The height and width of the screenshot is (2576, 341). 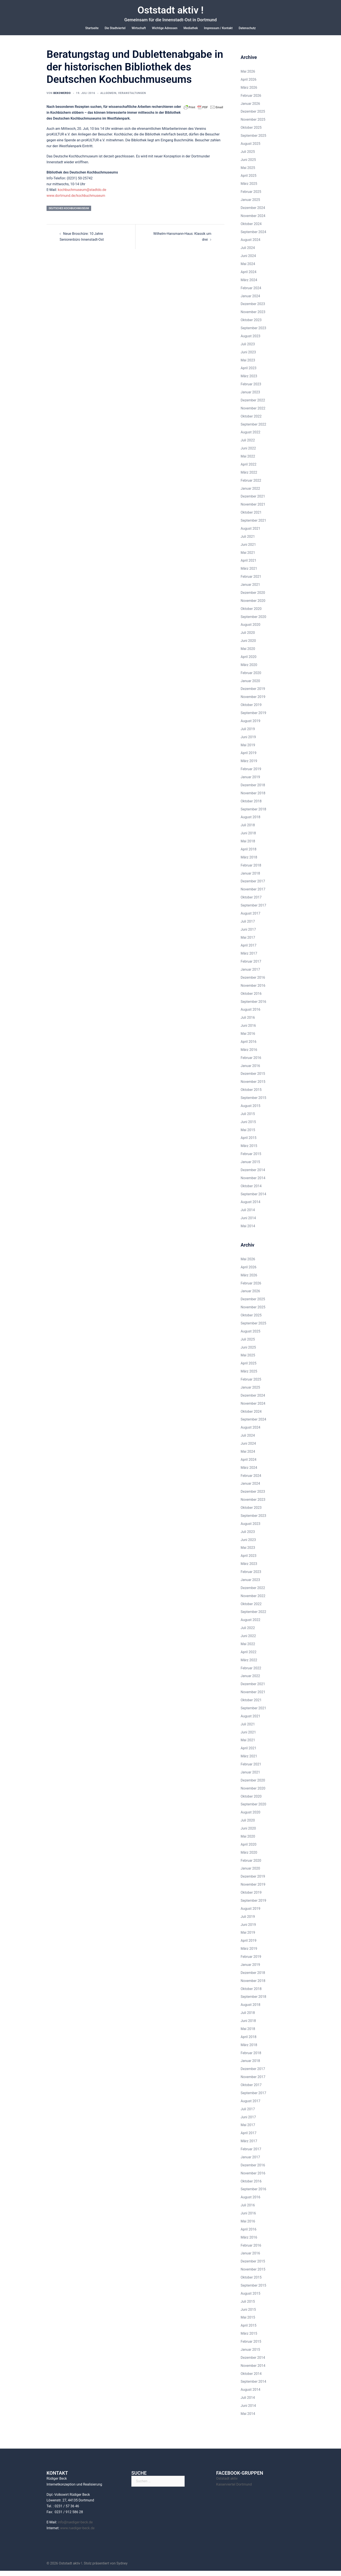 What do you see at coordinates (250, 975) in the screenshot?
I see `Januar 2017` at bounding box center [250, 975].